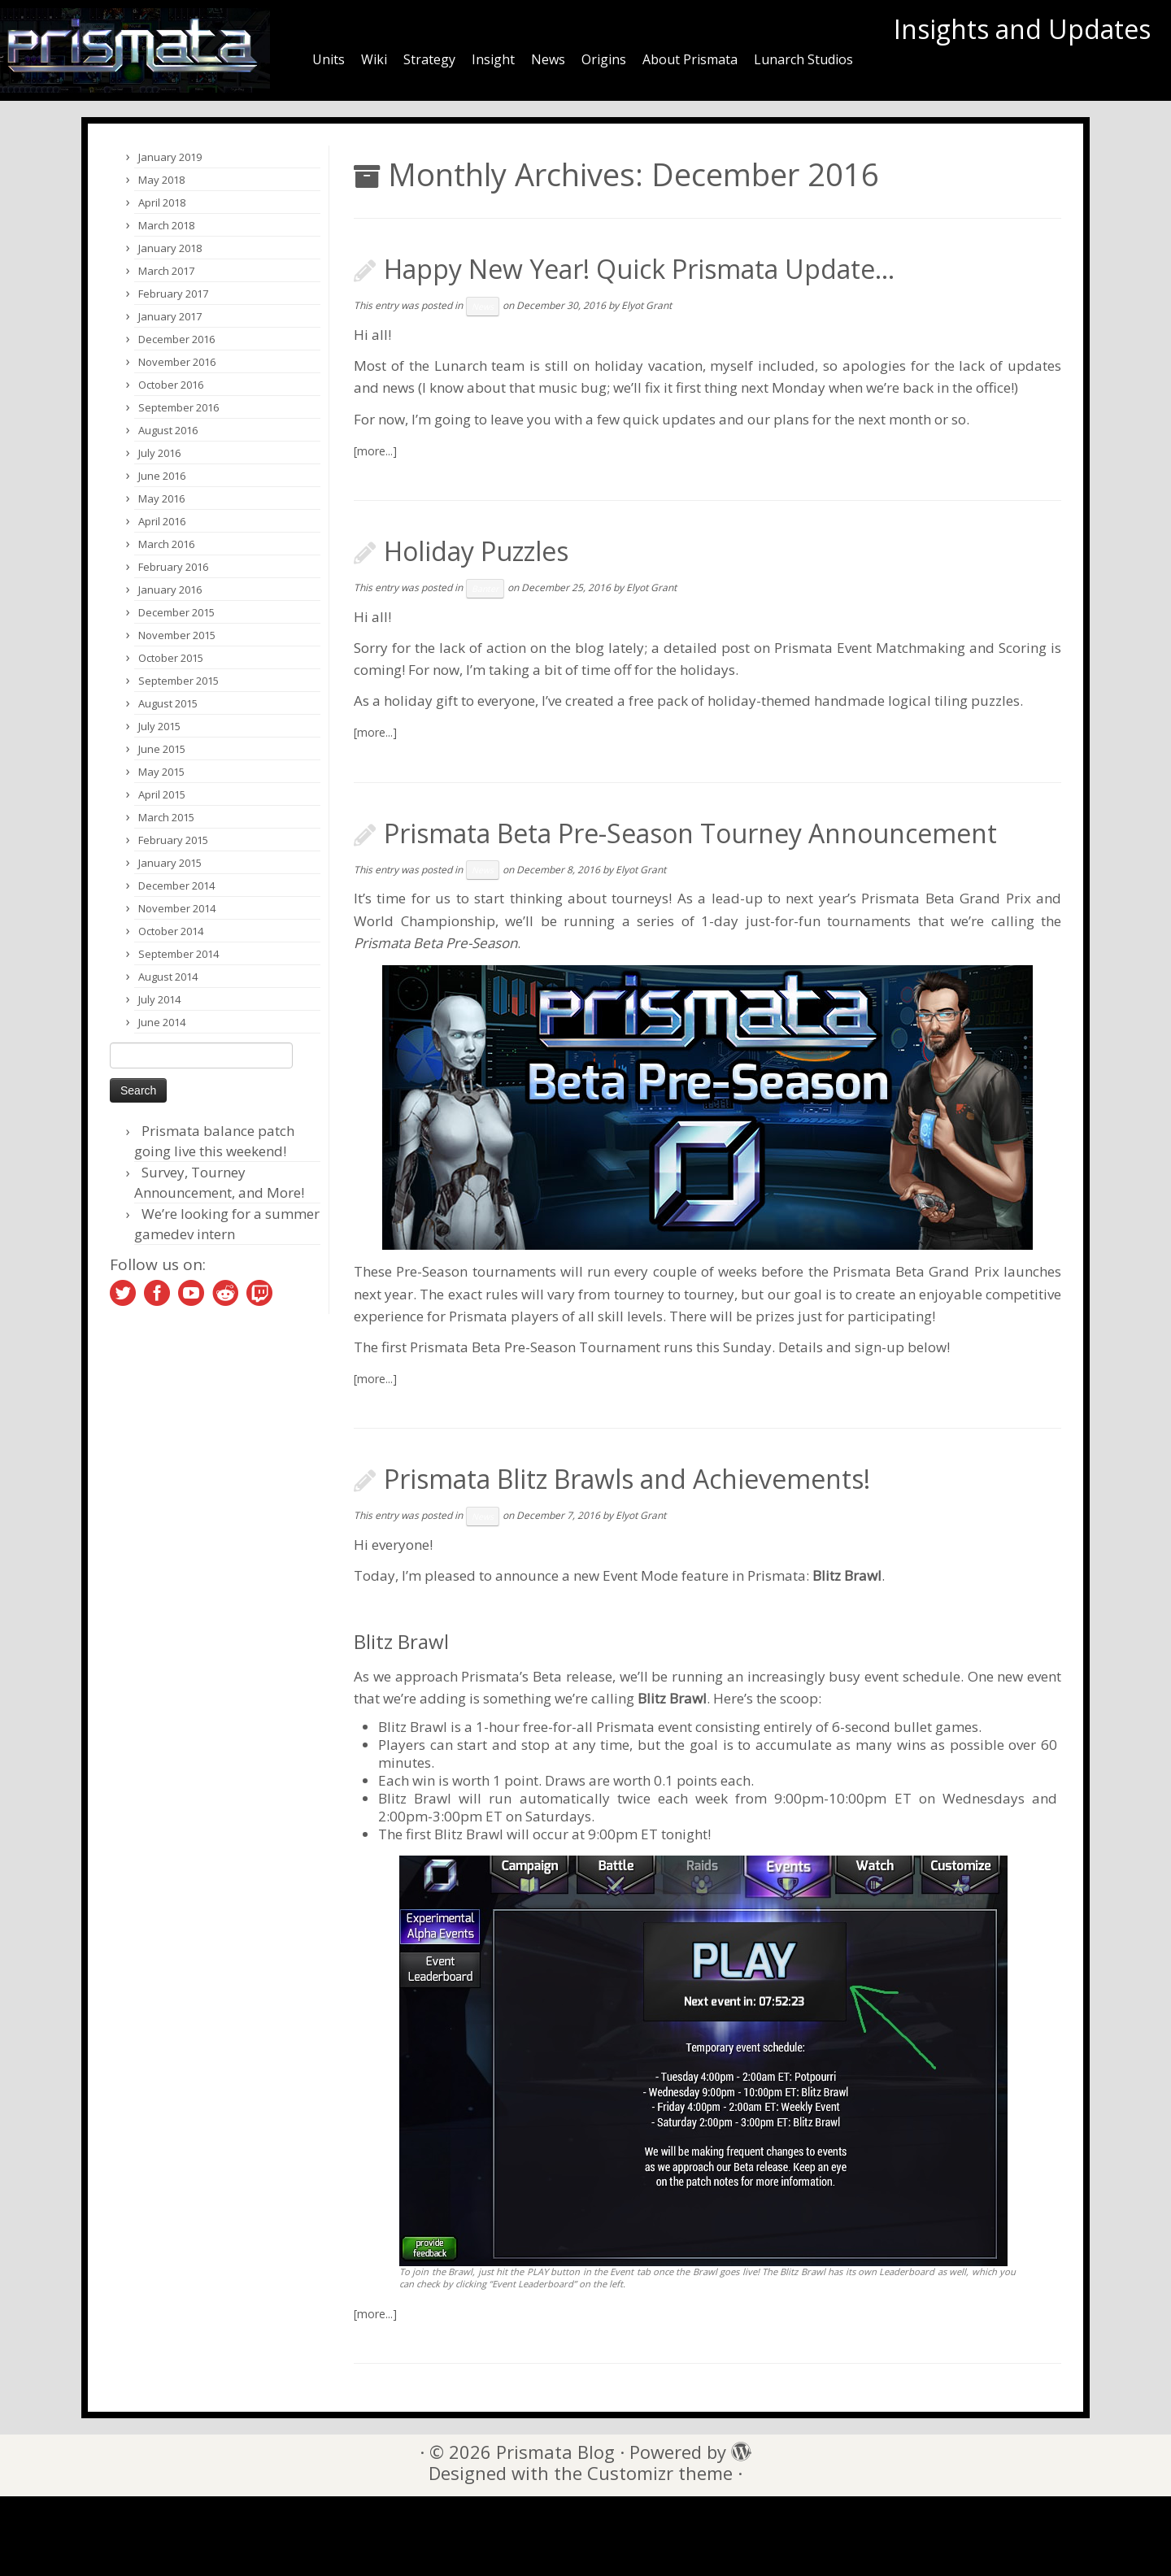 The image size is (1171, 2576). I want to click on October 2016, so click(170, 384).